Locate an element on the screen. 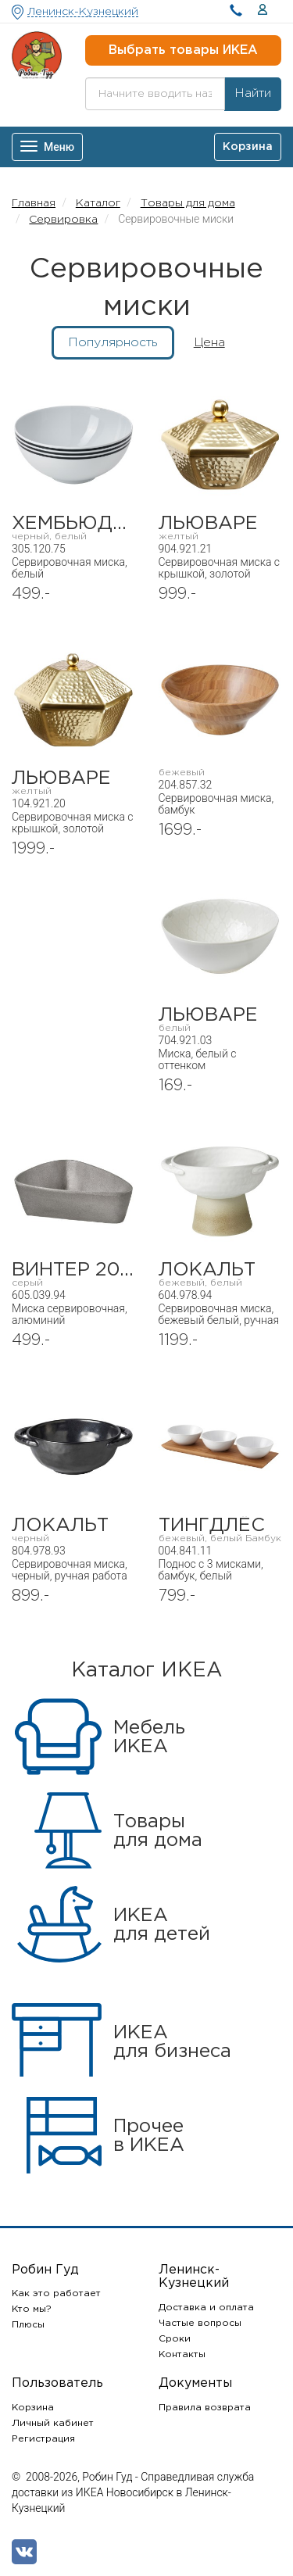  ТИНГДЛЁС is located at coordinates (220, 1530).